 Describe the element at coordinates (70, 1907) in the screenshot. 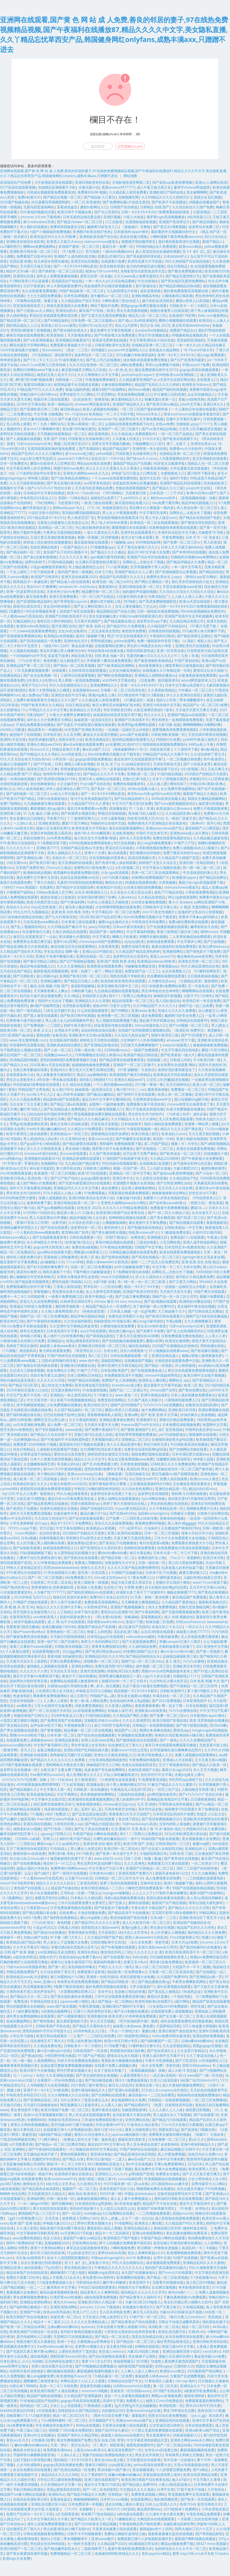

I see `打开免费观看视频在线观看` at that location.